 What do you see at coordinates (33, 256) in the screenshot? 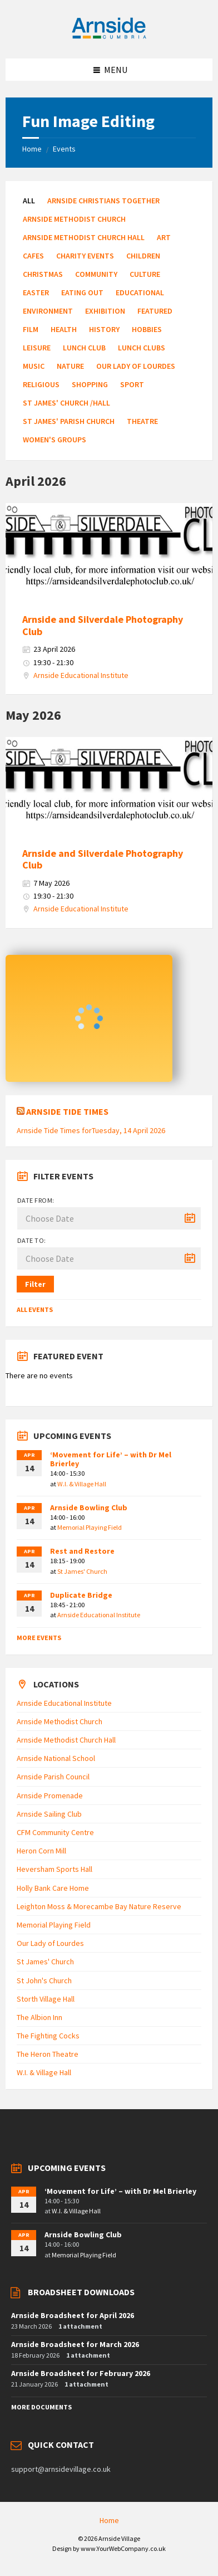
I see `Cafes` at bounding box center [33, 256].